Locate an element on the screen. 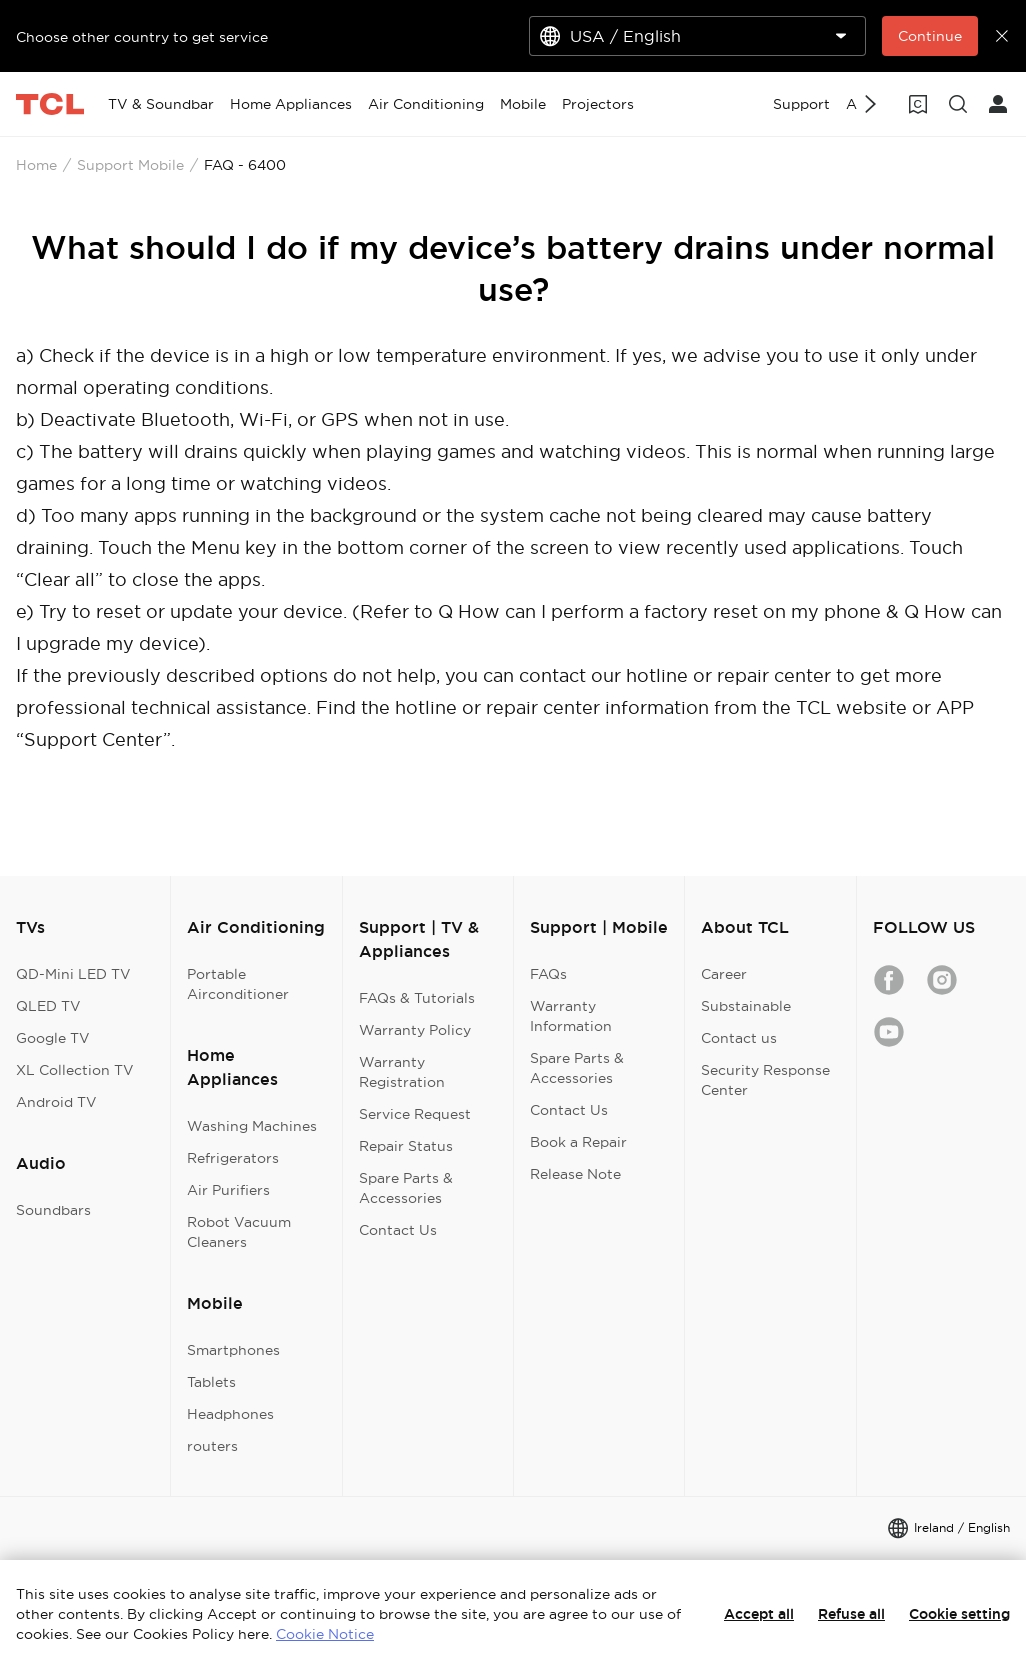  FAQs & Tutorials is located at coordinates (417, 998).